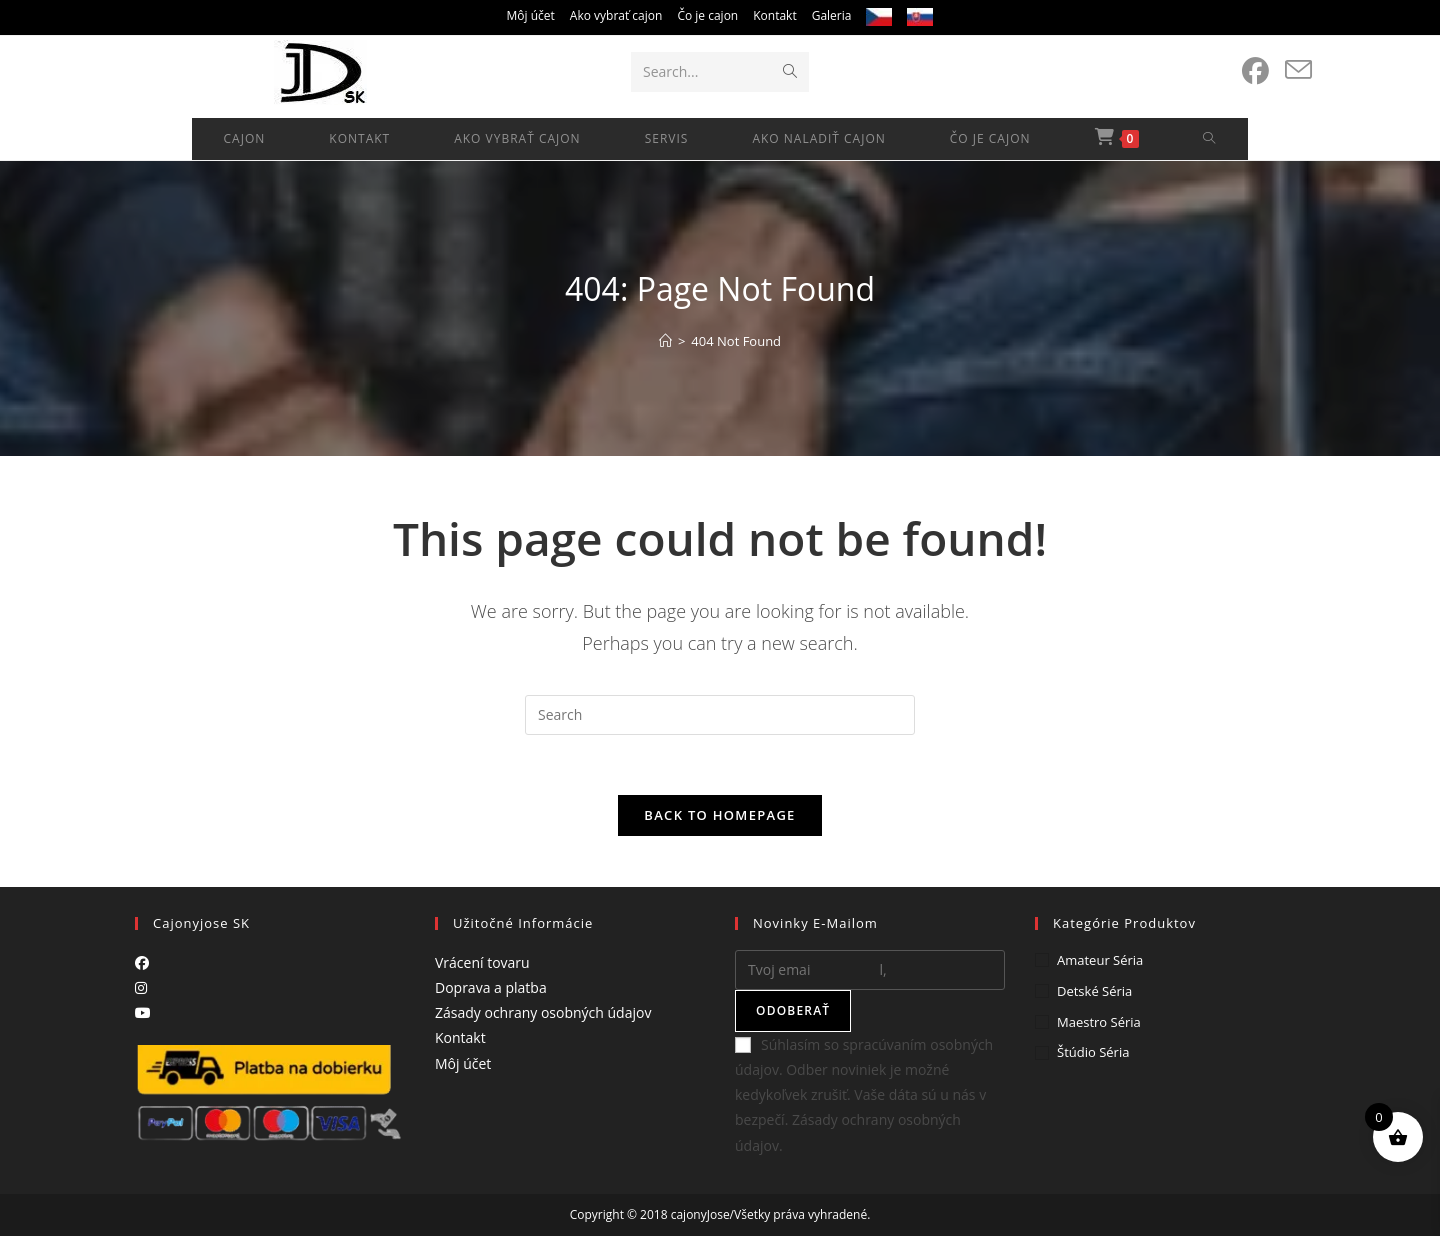 Image resolution: width=1440 pixels, height=1237 pixels. What do you see at coordinates (774, 15) in the screenshot?
I see `Kontakt` at bounding box center [774, 15].